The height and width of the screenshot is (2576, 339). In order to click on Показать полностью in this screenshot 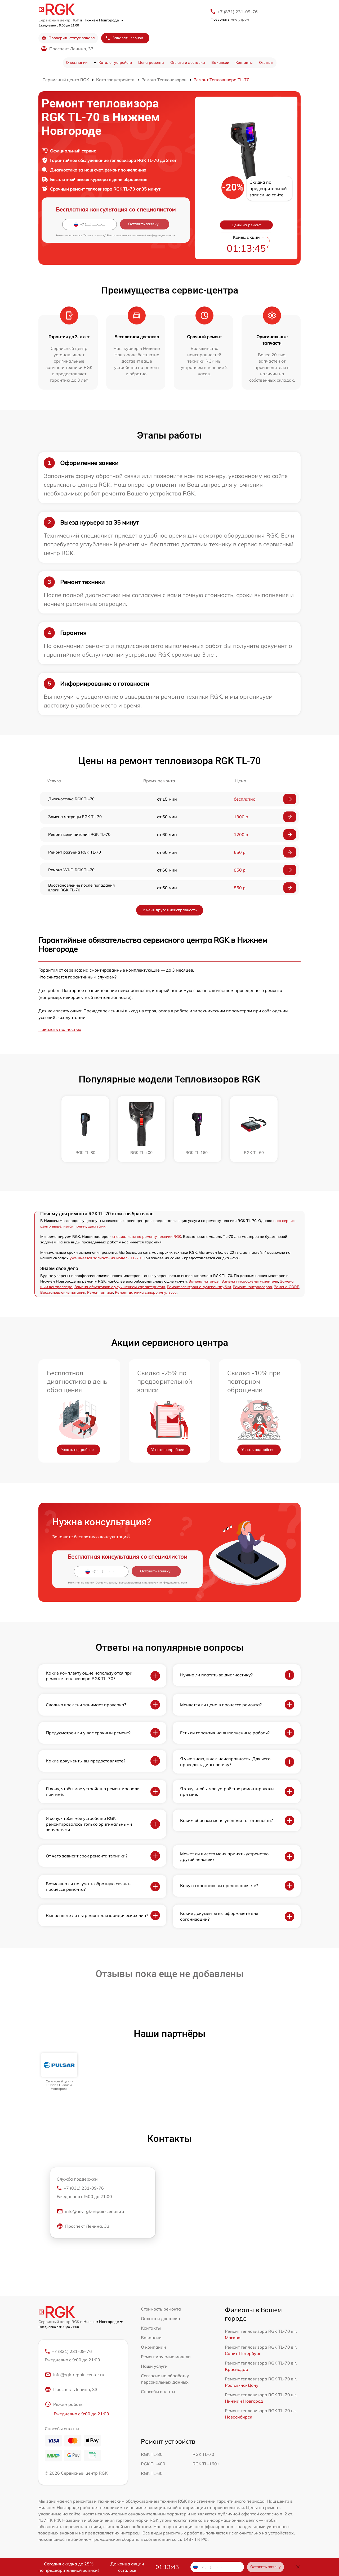, I will do `click(59, 1029)`.